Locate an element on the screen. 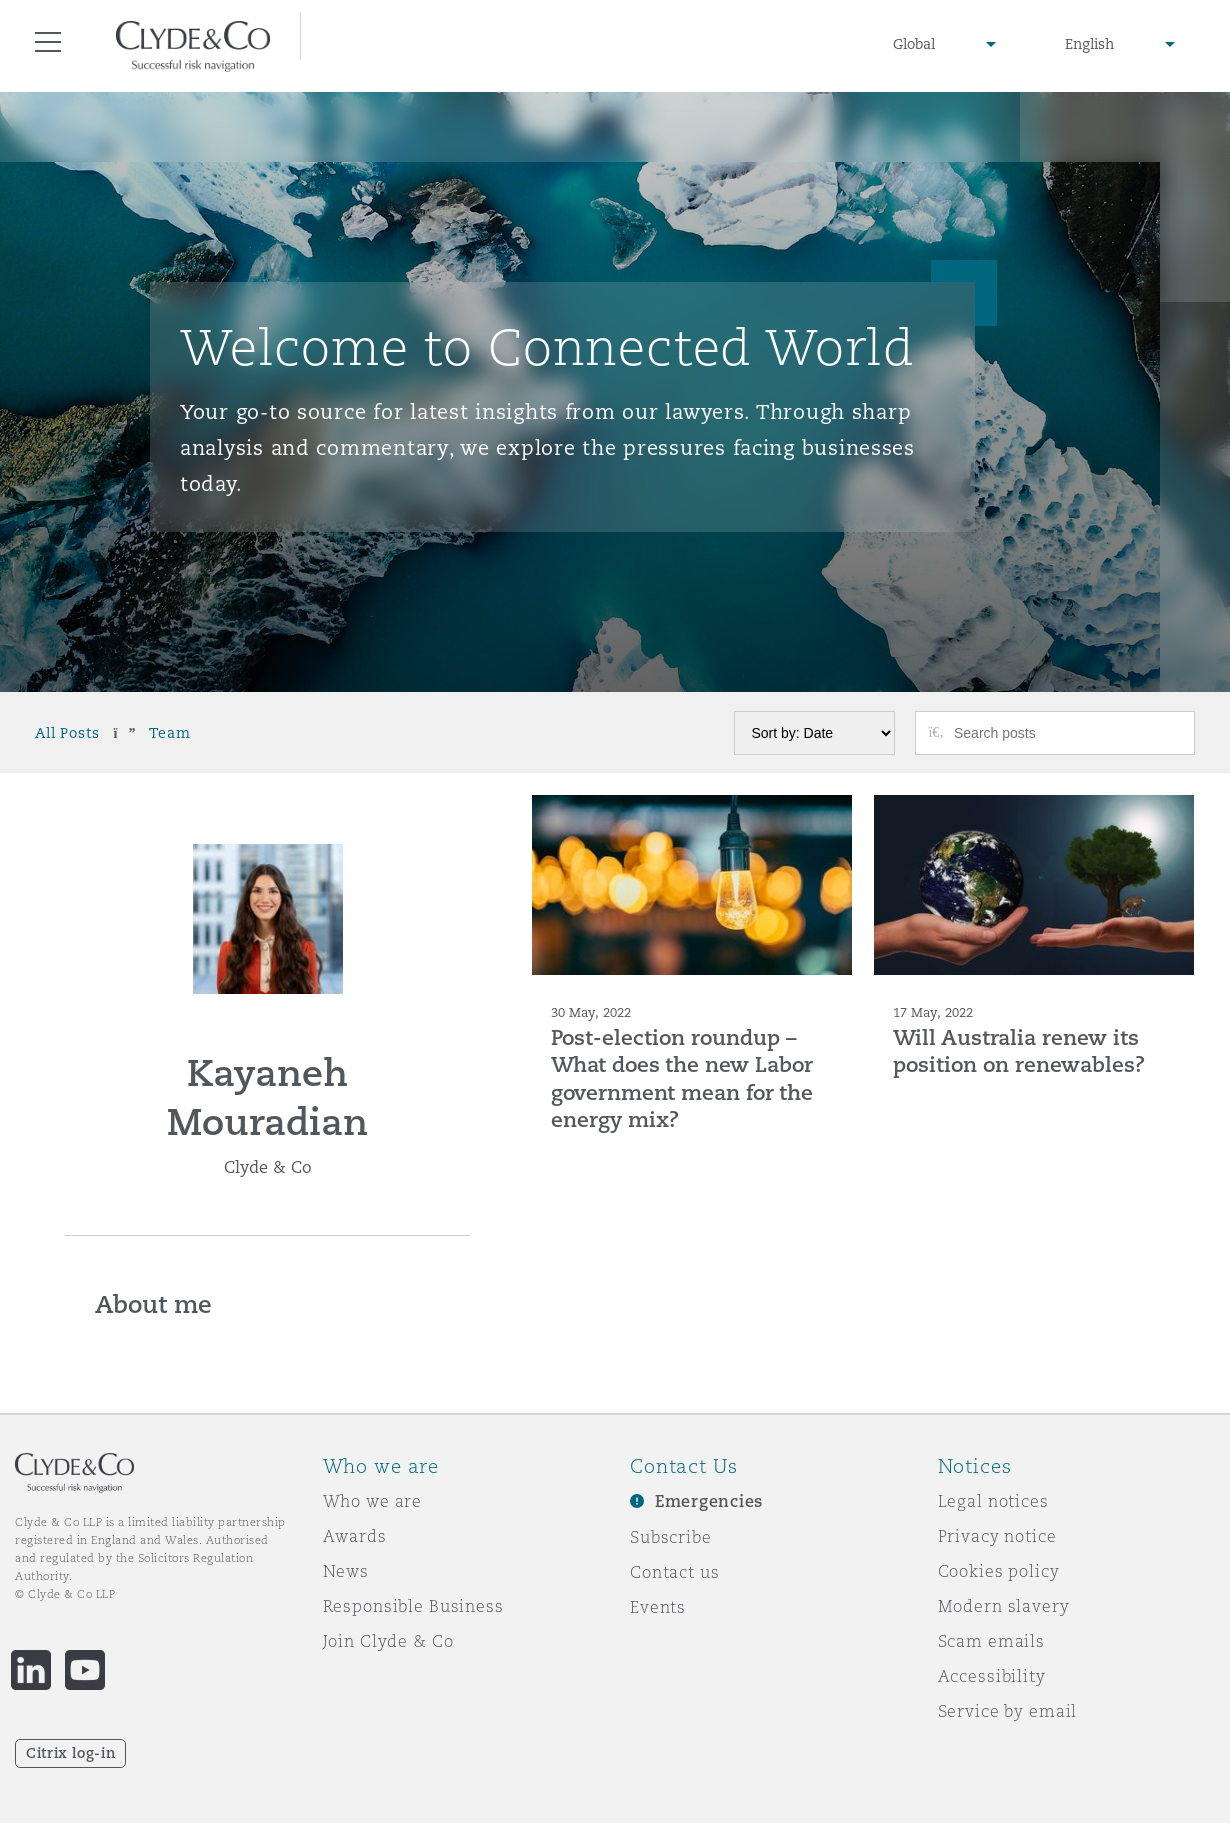  Citrix log-in is located at coordinates (70, 1753).